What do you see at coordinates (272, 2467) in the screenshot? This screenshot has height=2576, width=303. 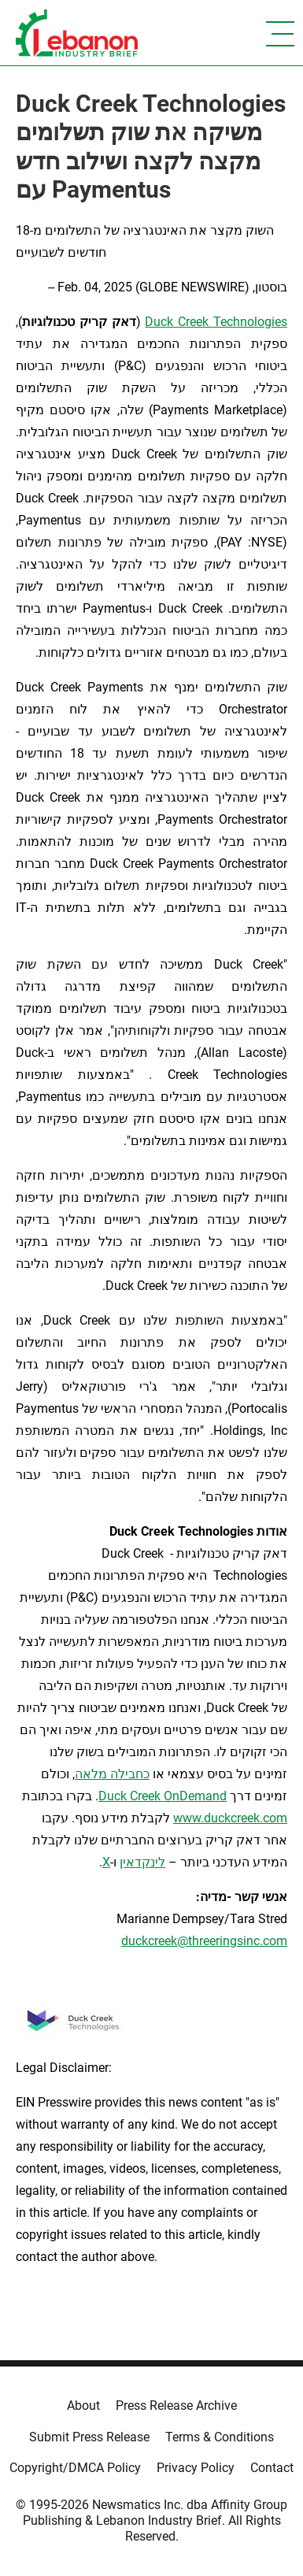 I see `Contact` at bounding box center [272, 2467].